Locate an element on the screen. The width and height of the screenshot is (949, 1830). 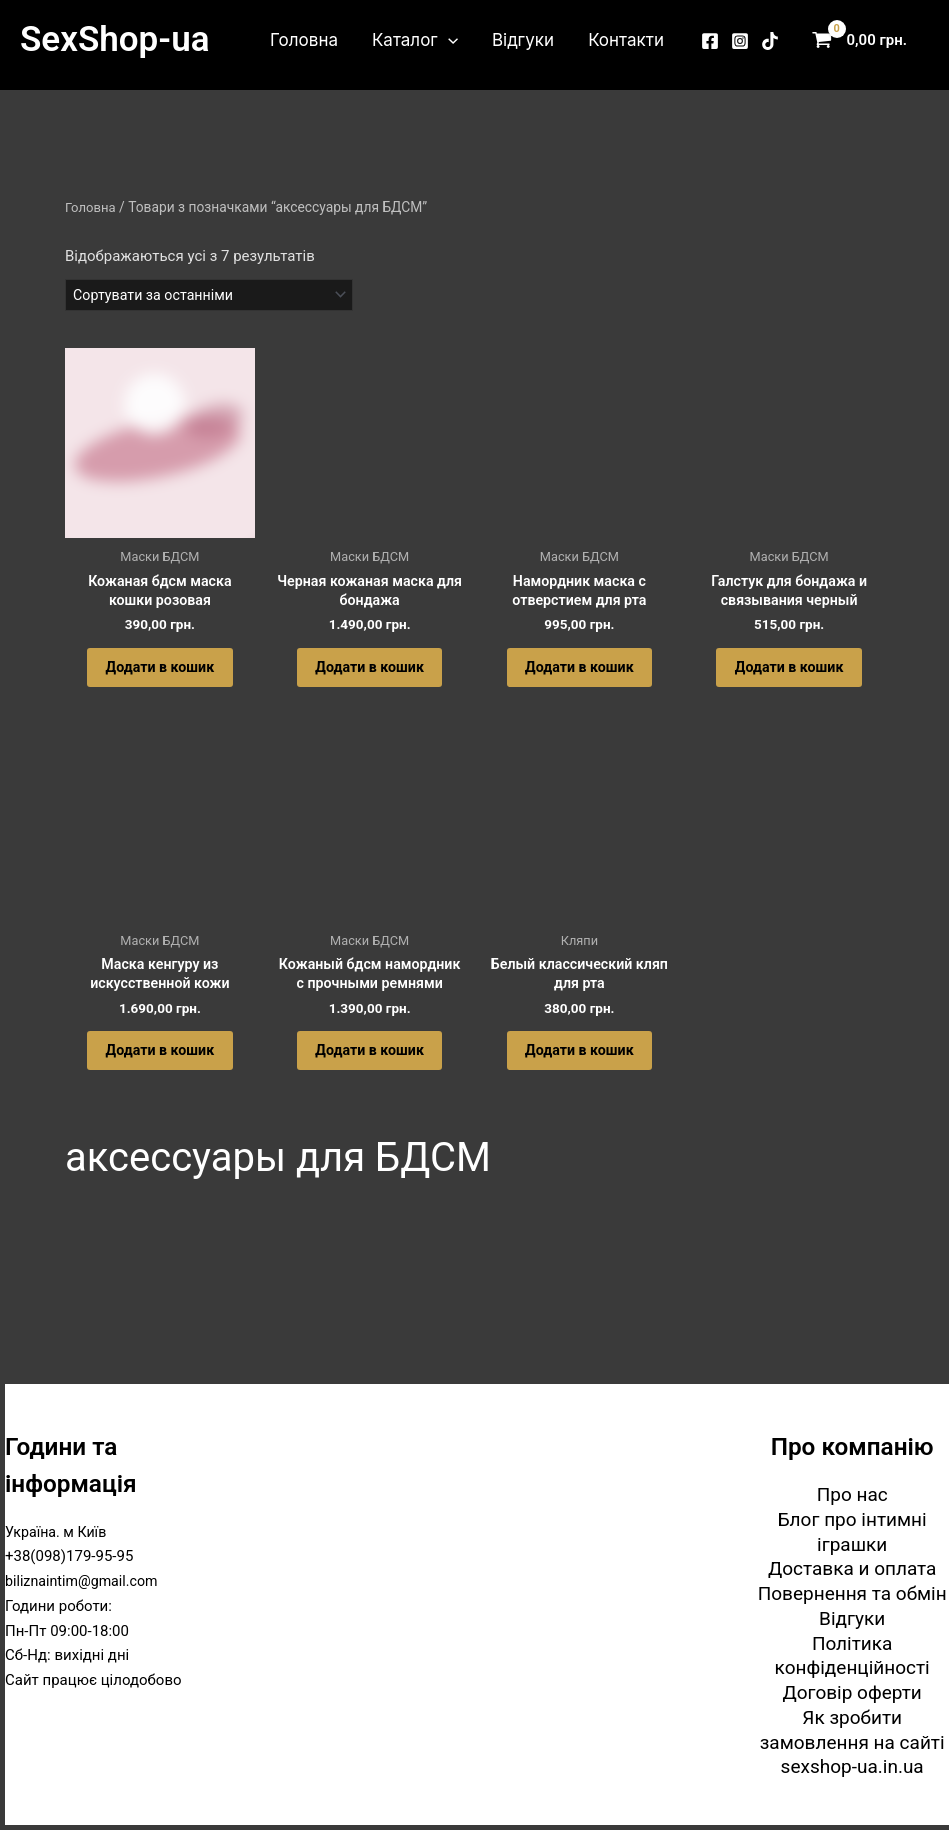
Договір оферти is located at coordinates (851, 1694).